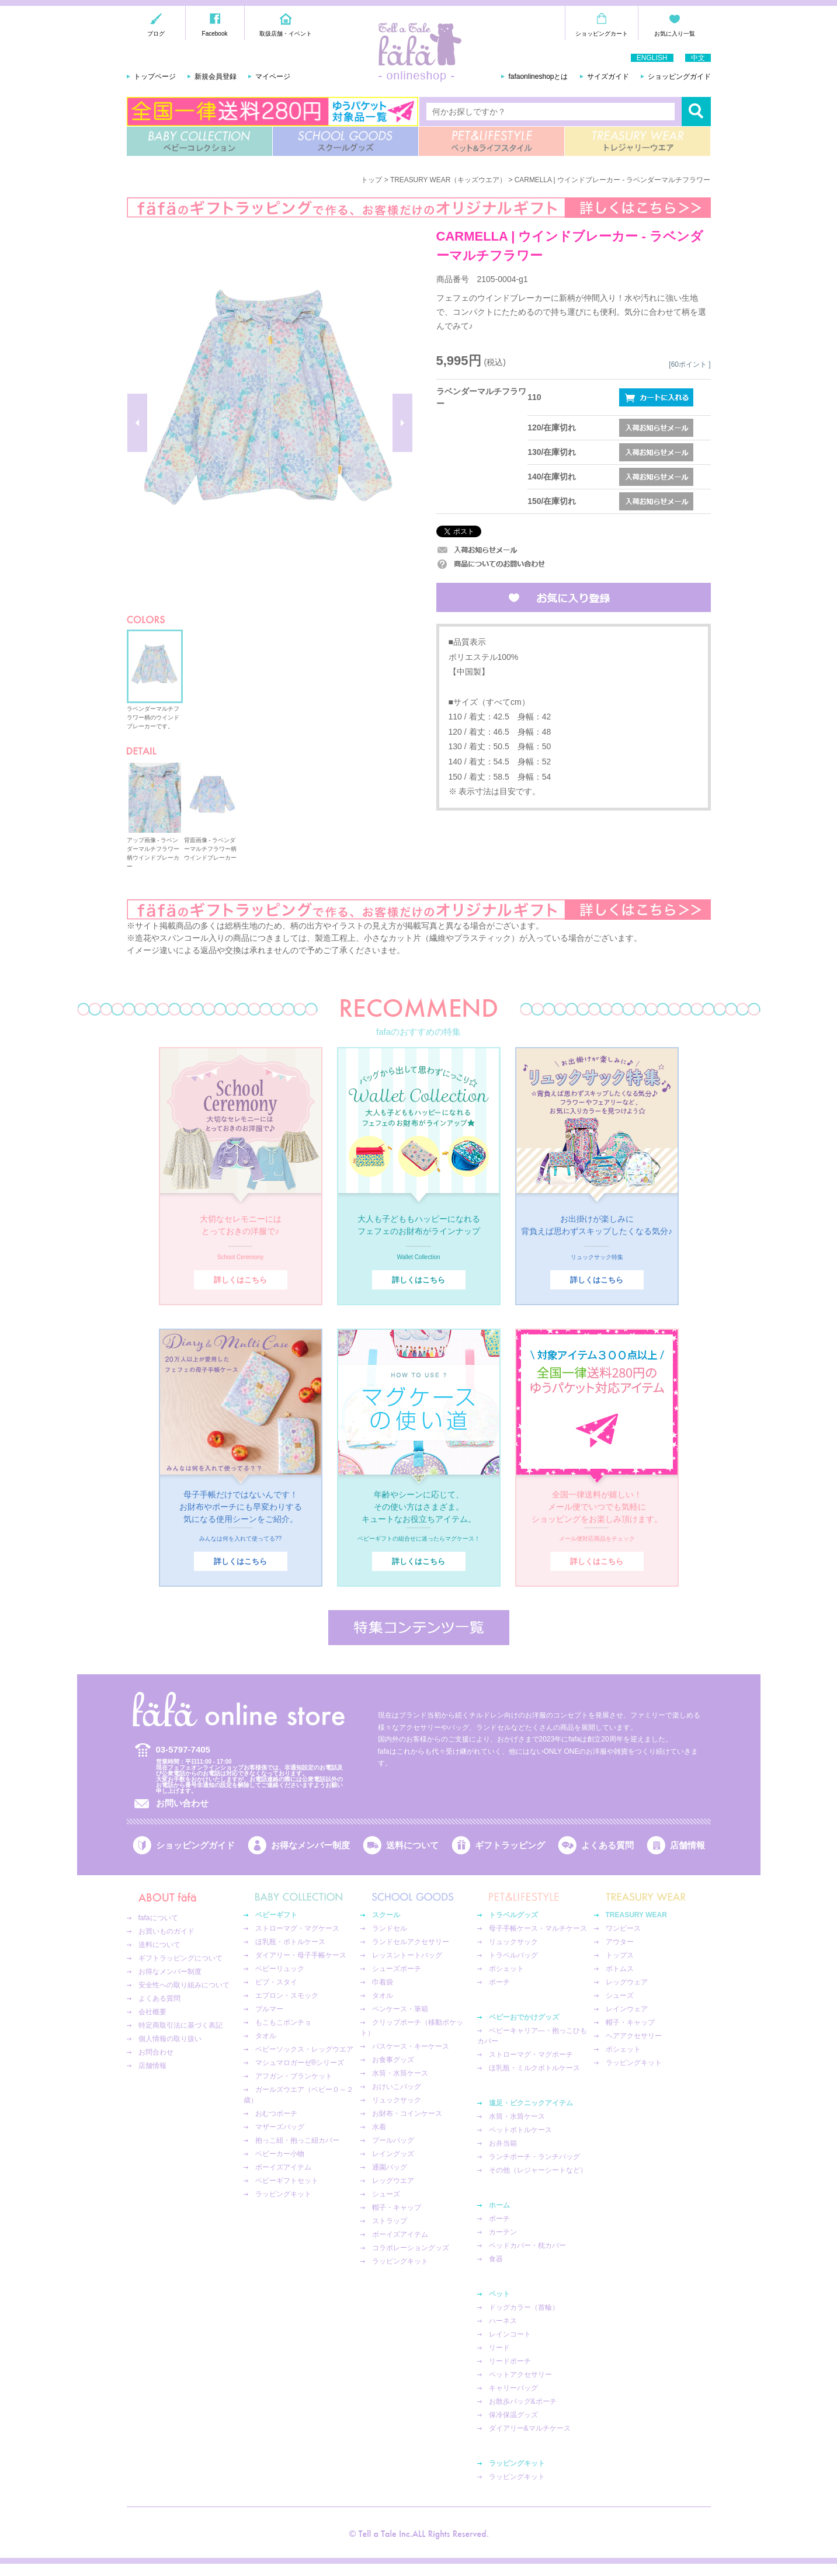 This screenshot has height=2576, width=837. I want to click on アウター, so click(620, 1942).